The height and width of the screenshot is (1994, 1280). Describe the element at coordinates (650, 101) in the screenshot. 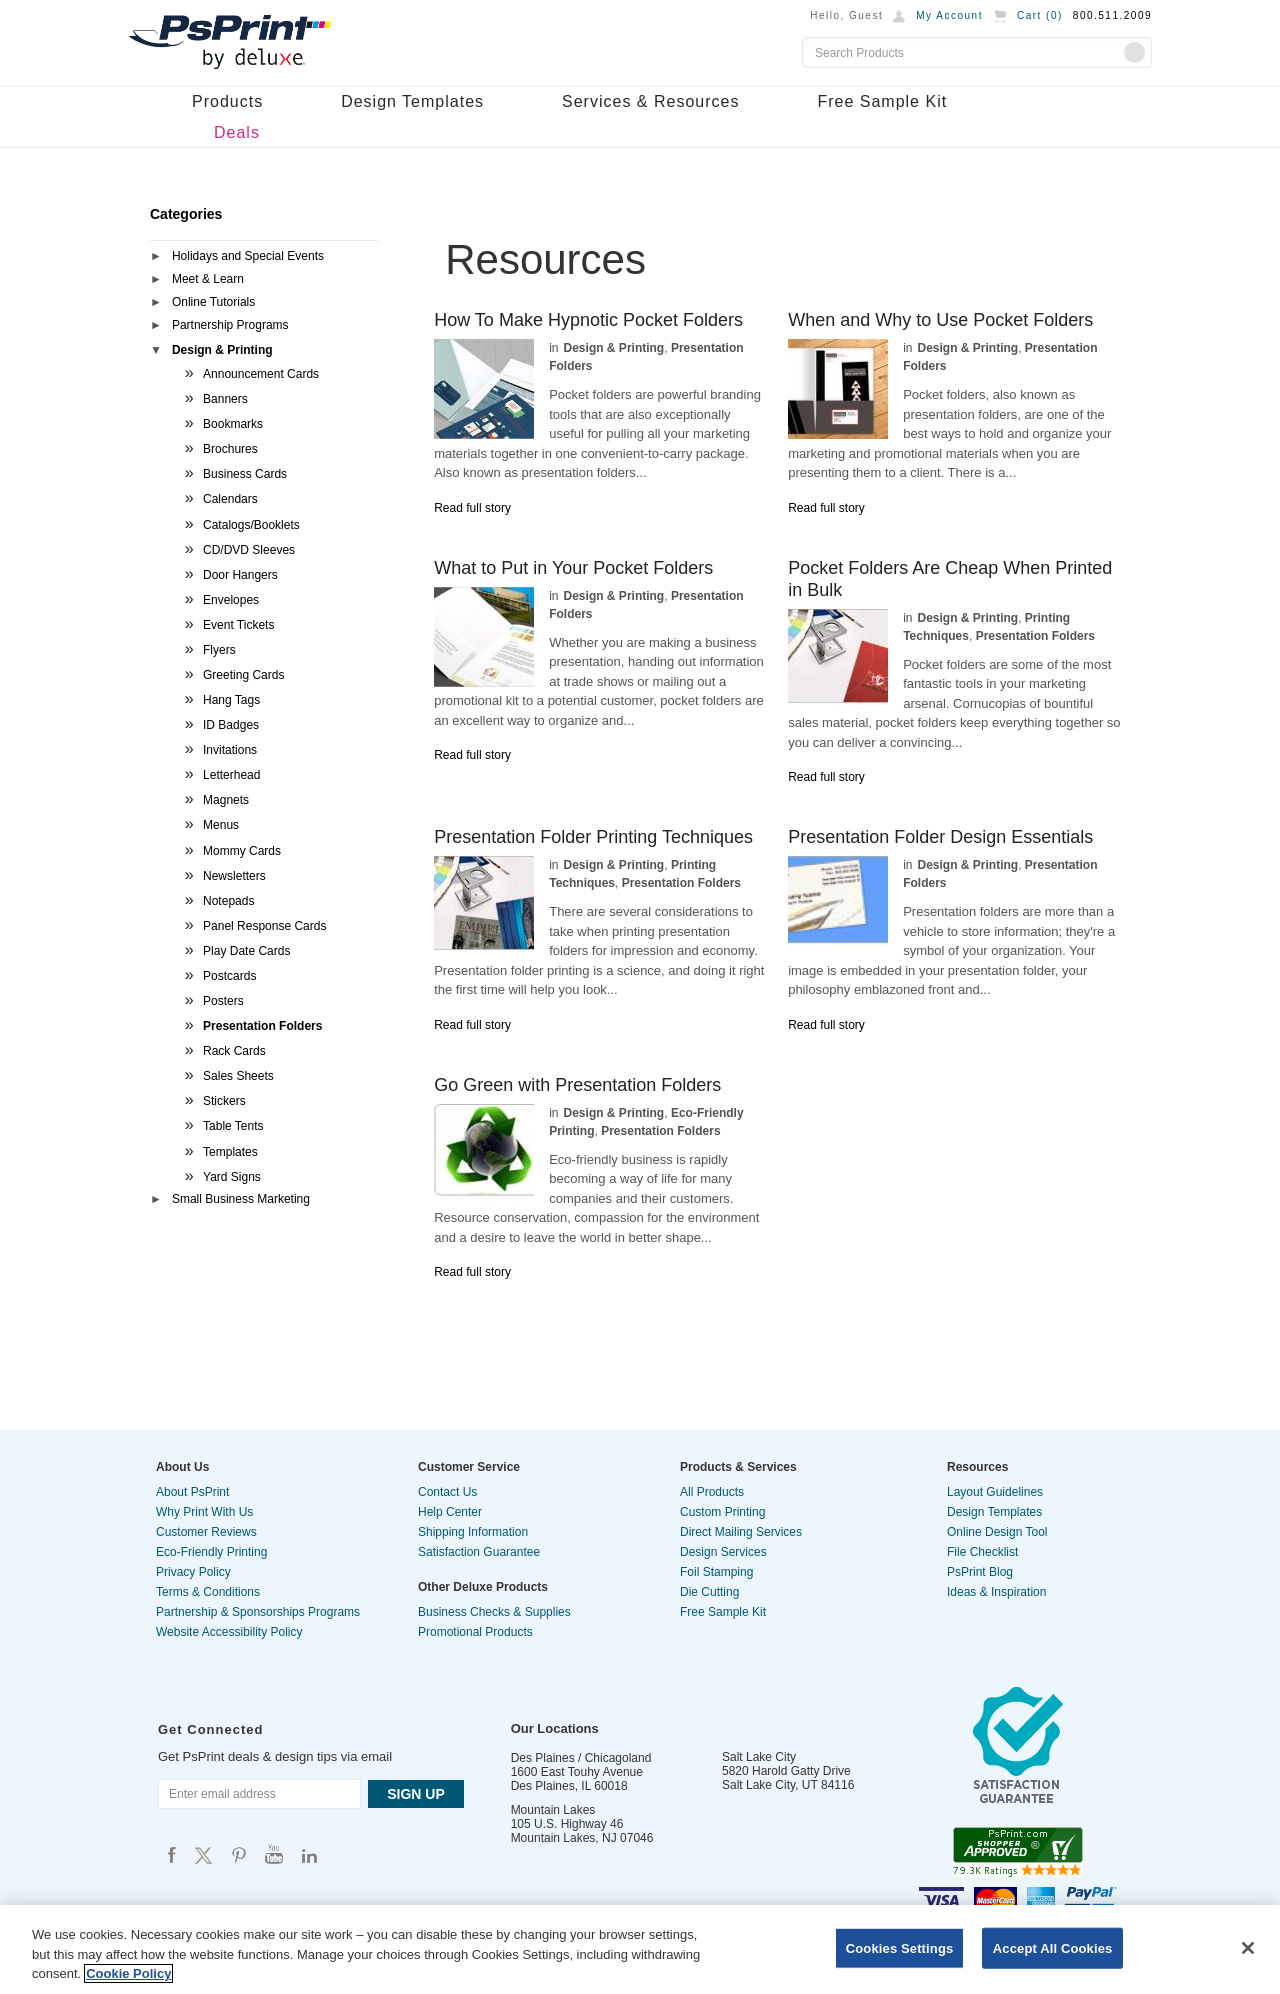

I see `Services & Resources` at that location.